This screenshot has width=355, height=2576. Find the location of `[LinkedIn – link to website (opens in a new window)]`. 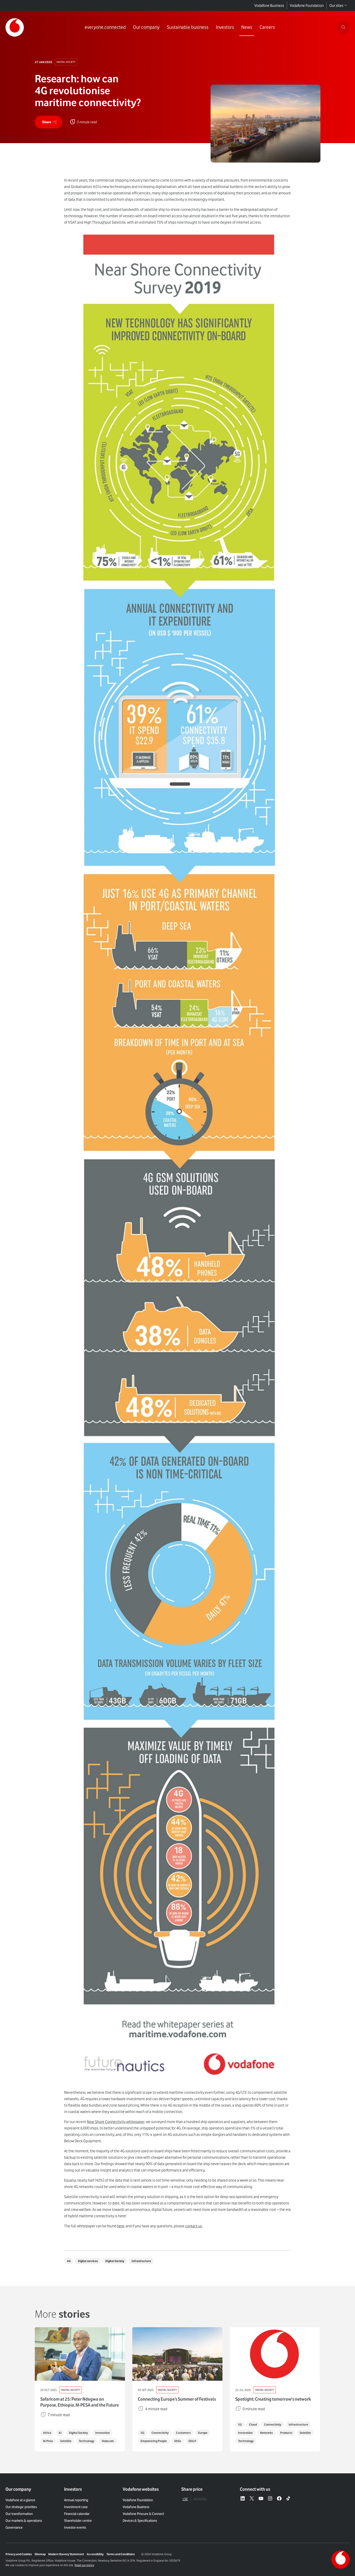

[LinkedIn – link to website (opens in a new window)] is located at coordinates (242, 2499).